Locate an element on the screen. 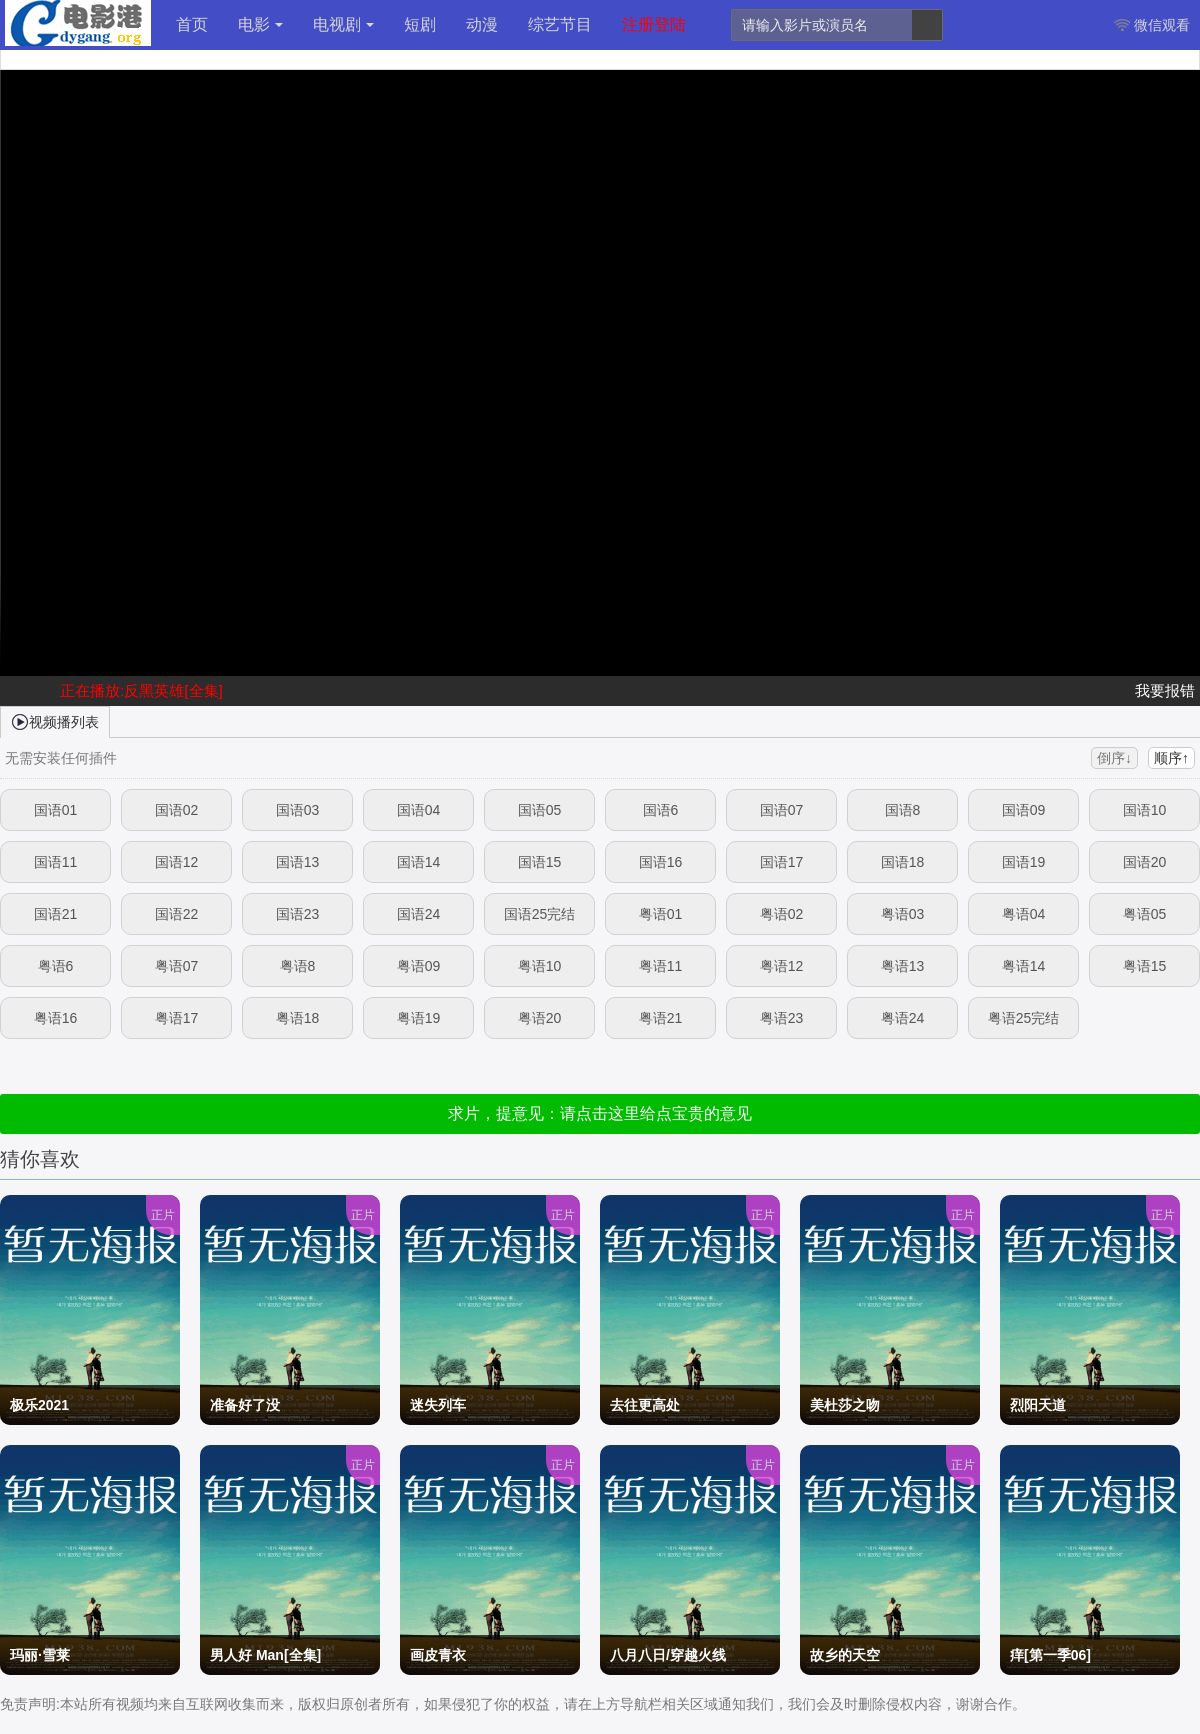  粤语15 is located at coordinates (1145, 966).